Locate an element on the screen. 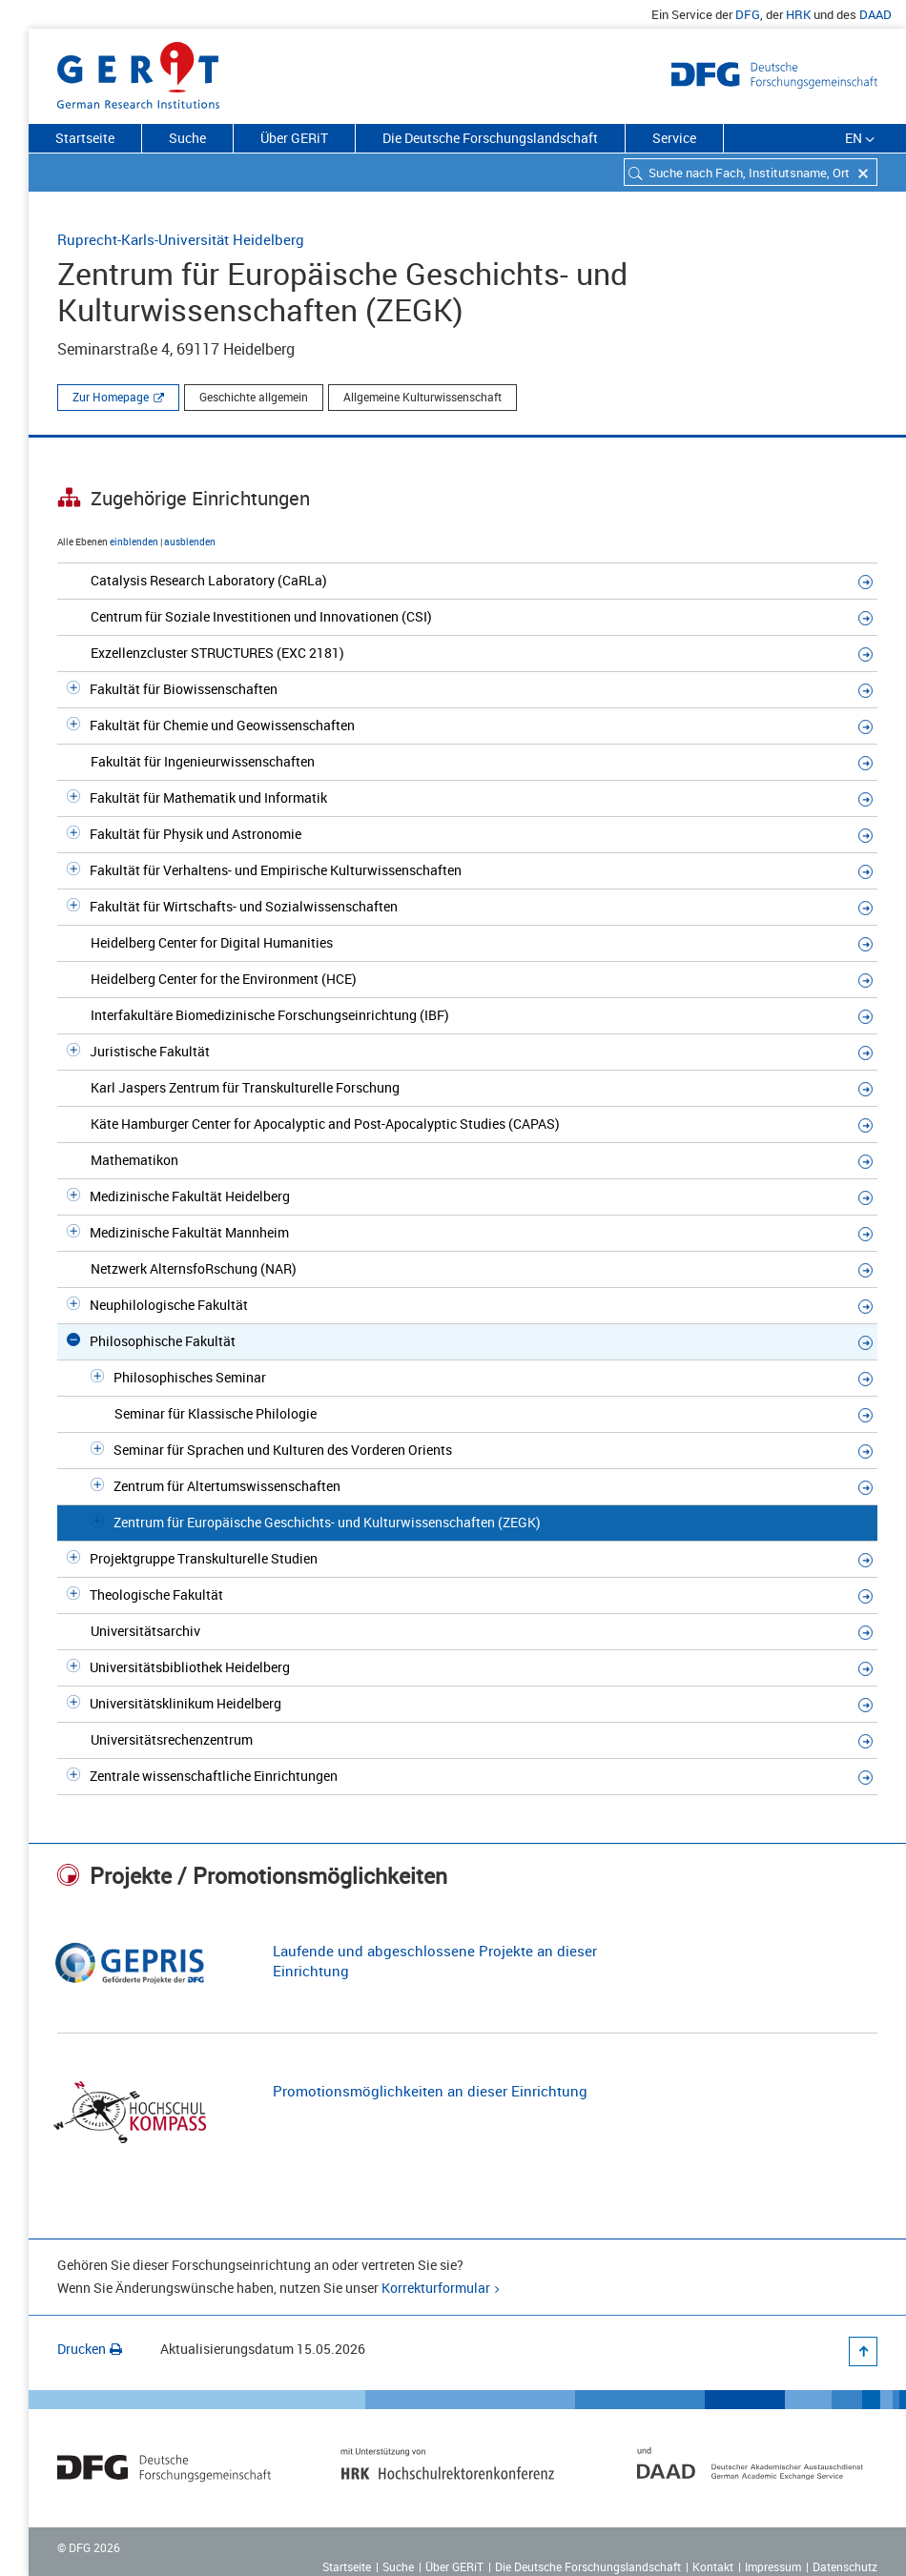 The height and width of the screenshot is (2576, 906). [combobox] is located at coordinates (750, 172).